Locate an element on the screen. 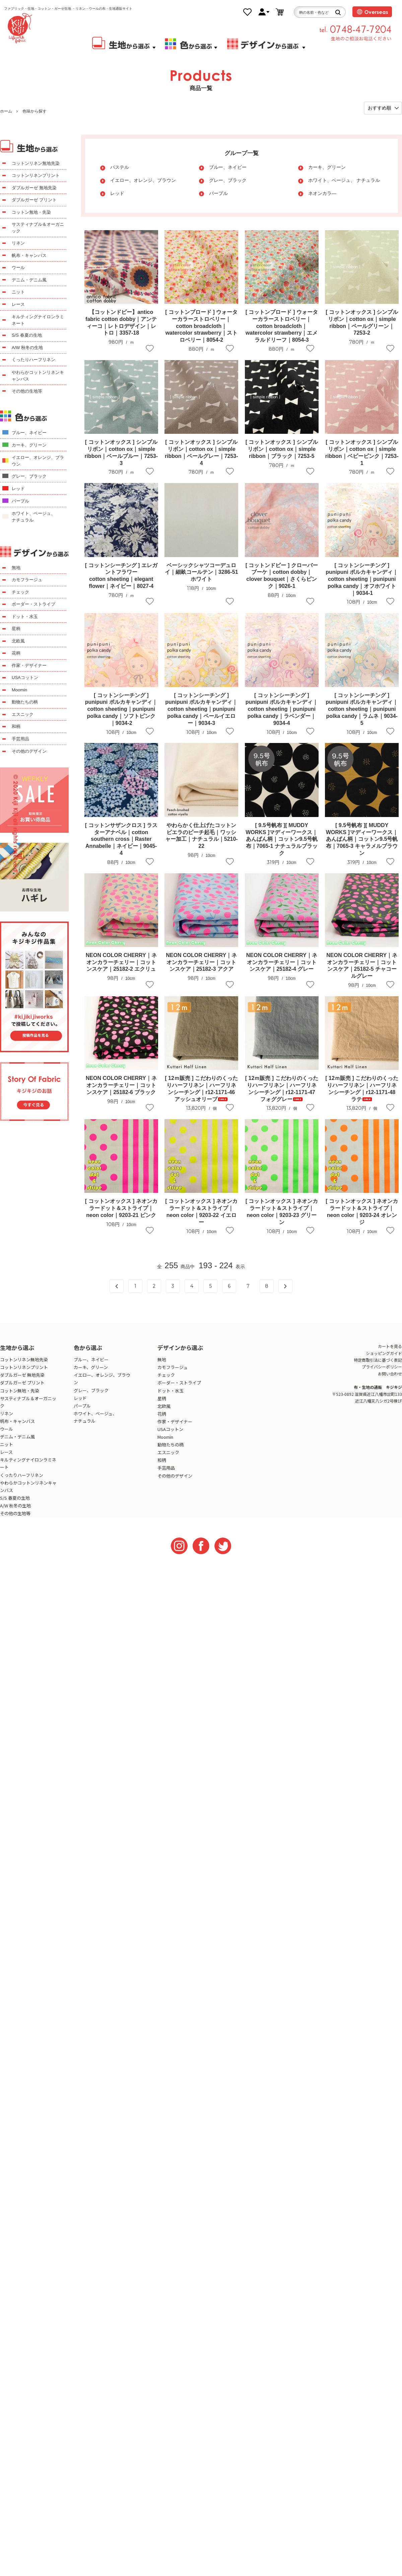  その他の生地等 is located at coordinates (27, 391).